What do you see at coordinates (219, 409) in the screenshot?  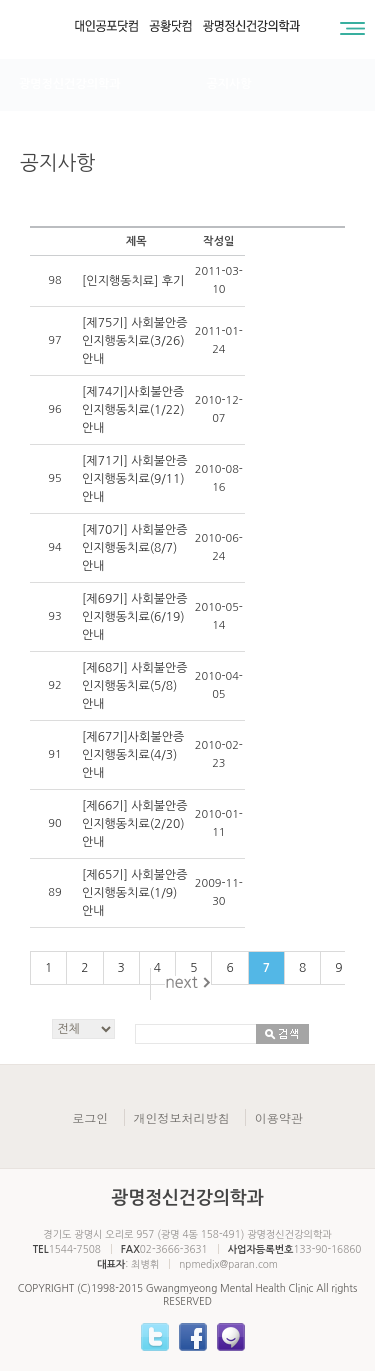 I see `2010-12-07` at bounding box center [219, 409].